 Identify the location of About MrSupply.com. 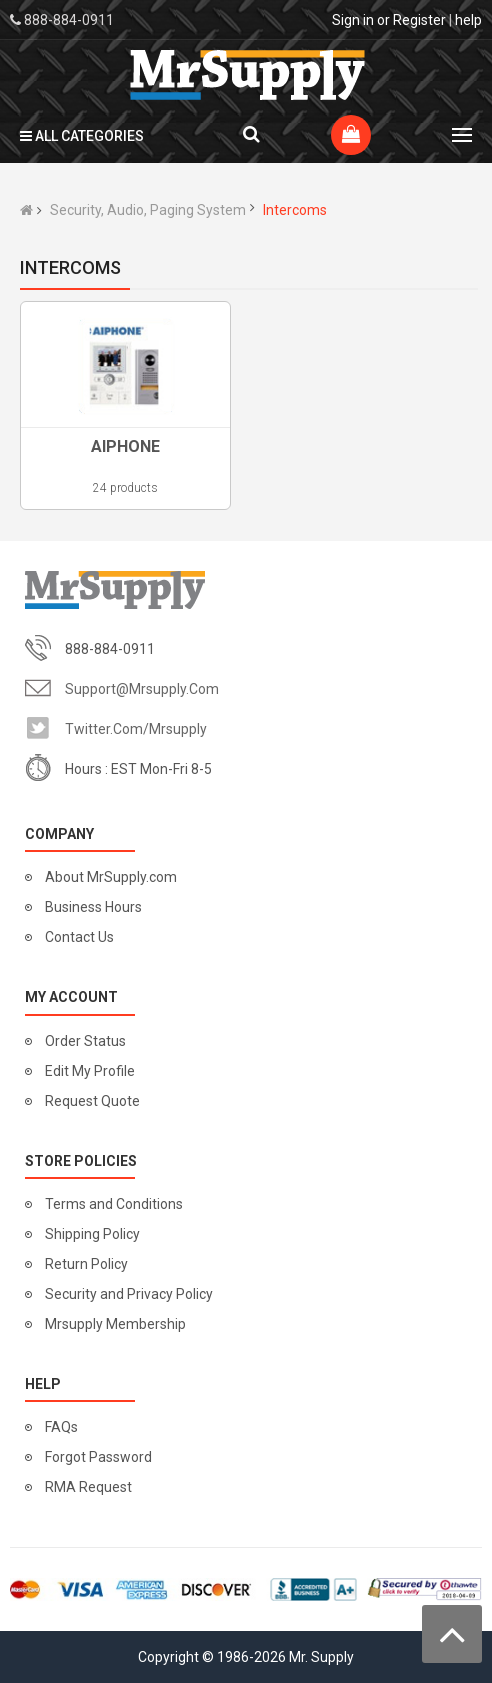
(111, 877).